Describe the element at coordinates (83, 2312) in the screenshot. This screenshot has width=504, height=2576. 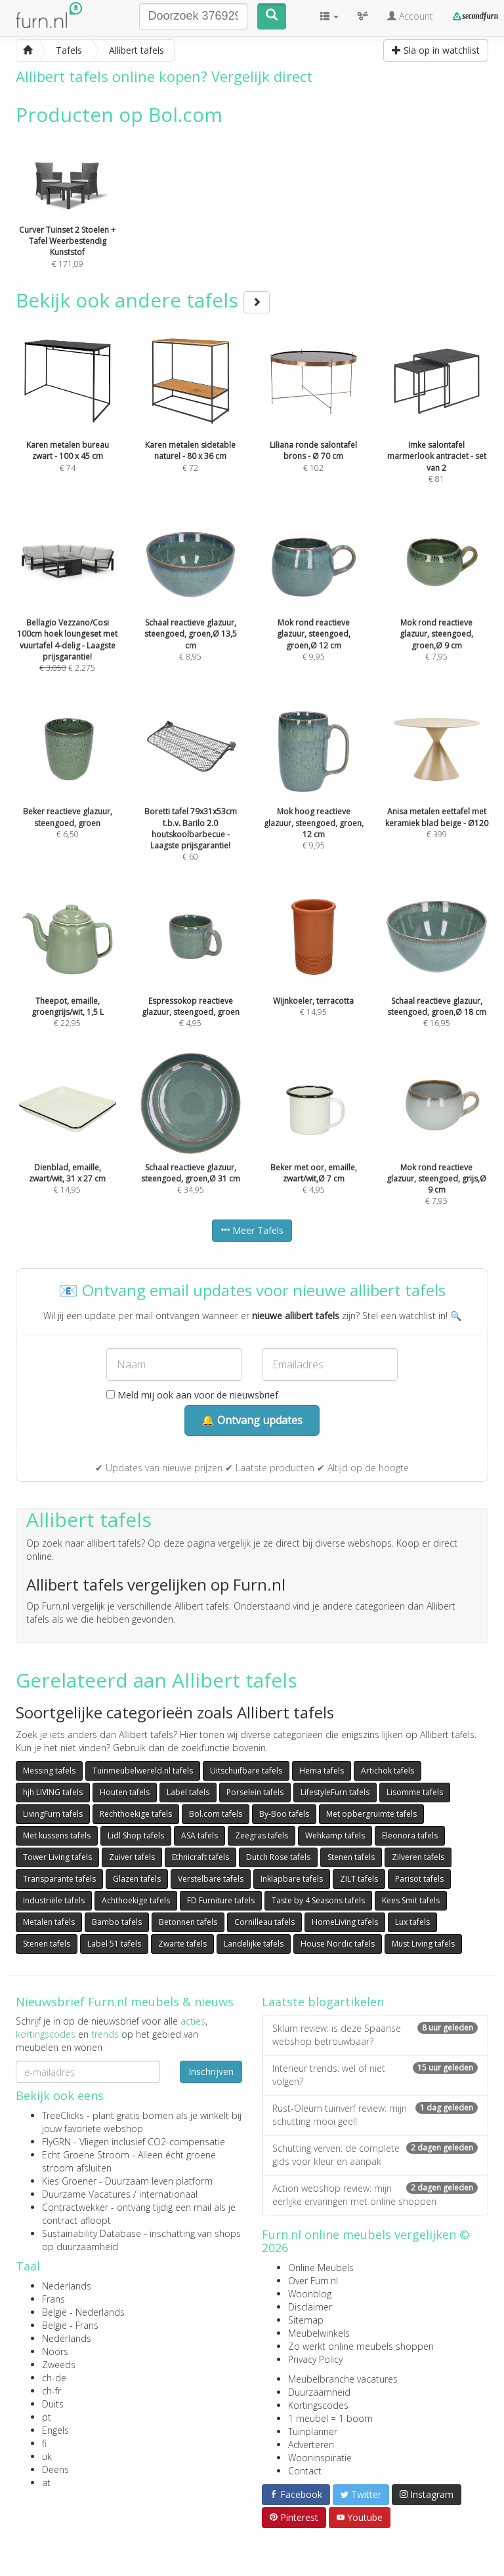
I see `België - Nederlands` at that location.